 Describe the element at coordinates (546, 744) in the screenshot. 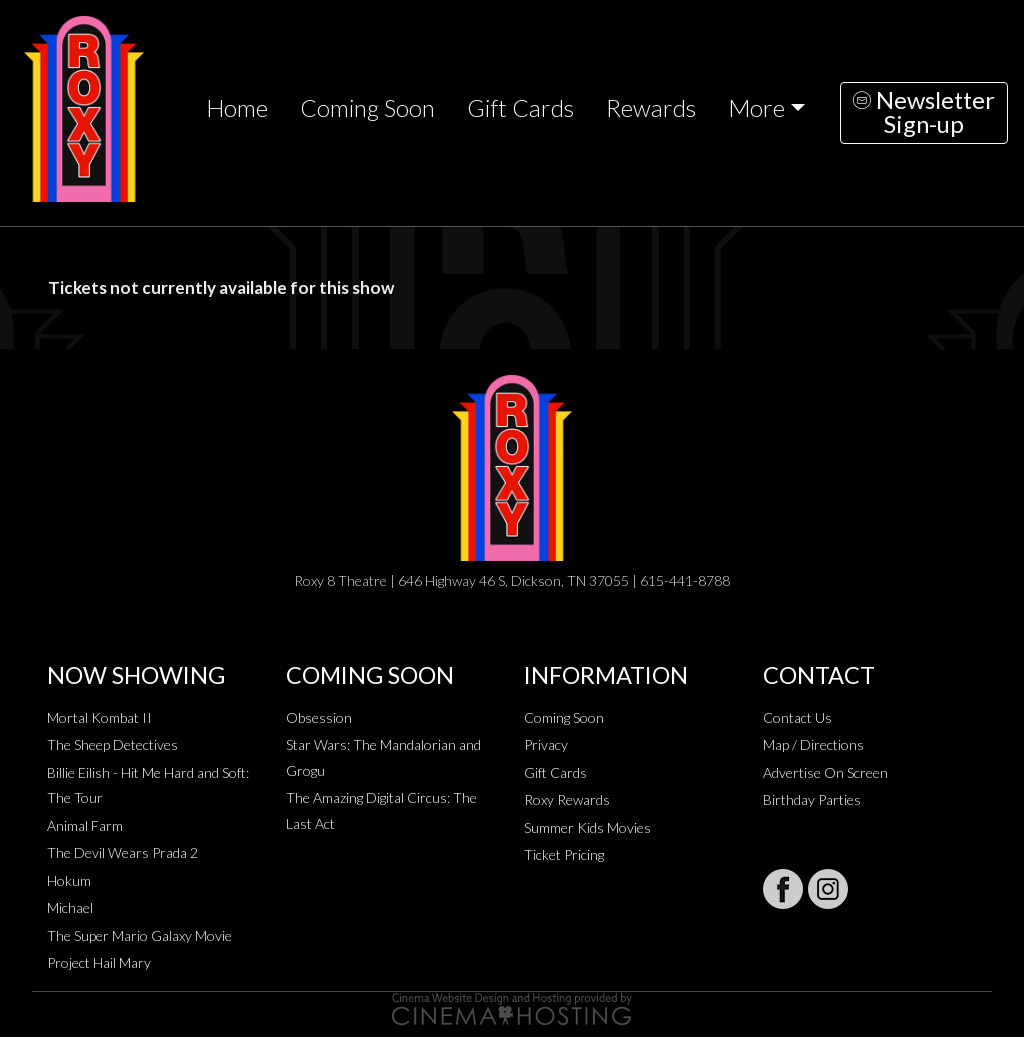

I see `Privacy` at that location.